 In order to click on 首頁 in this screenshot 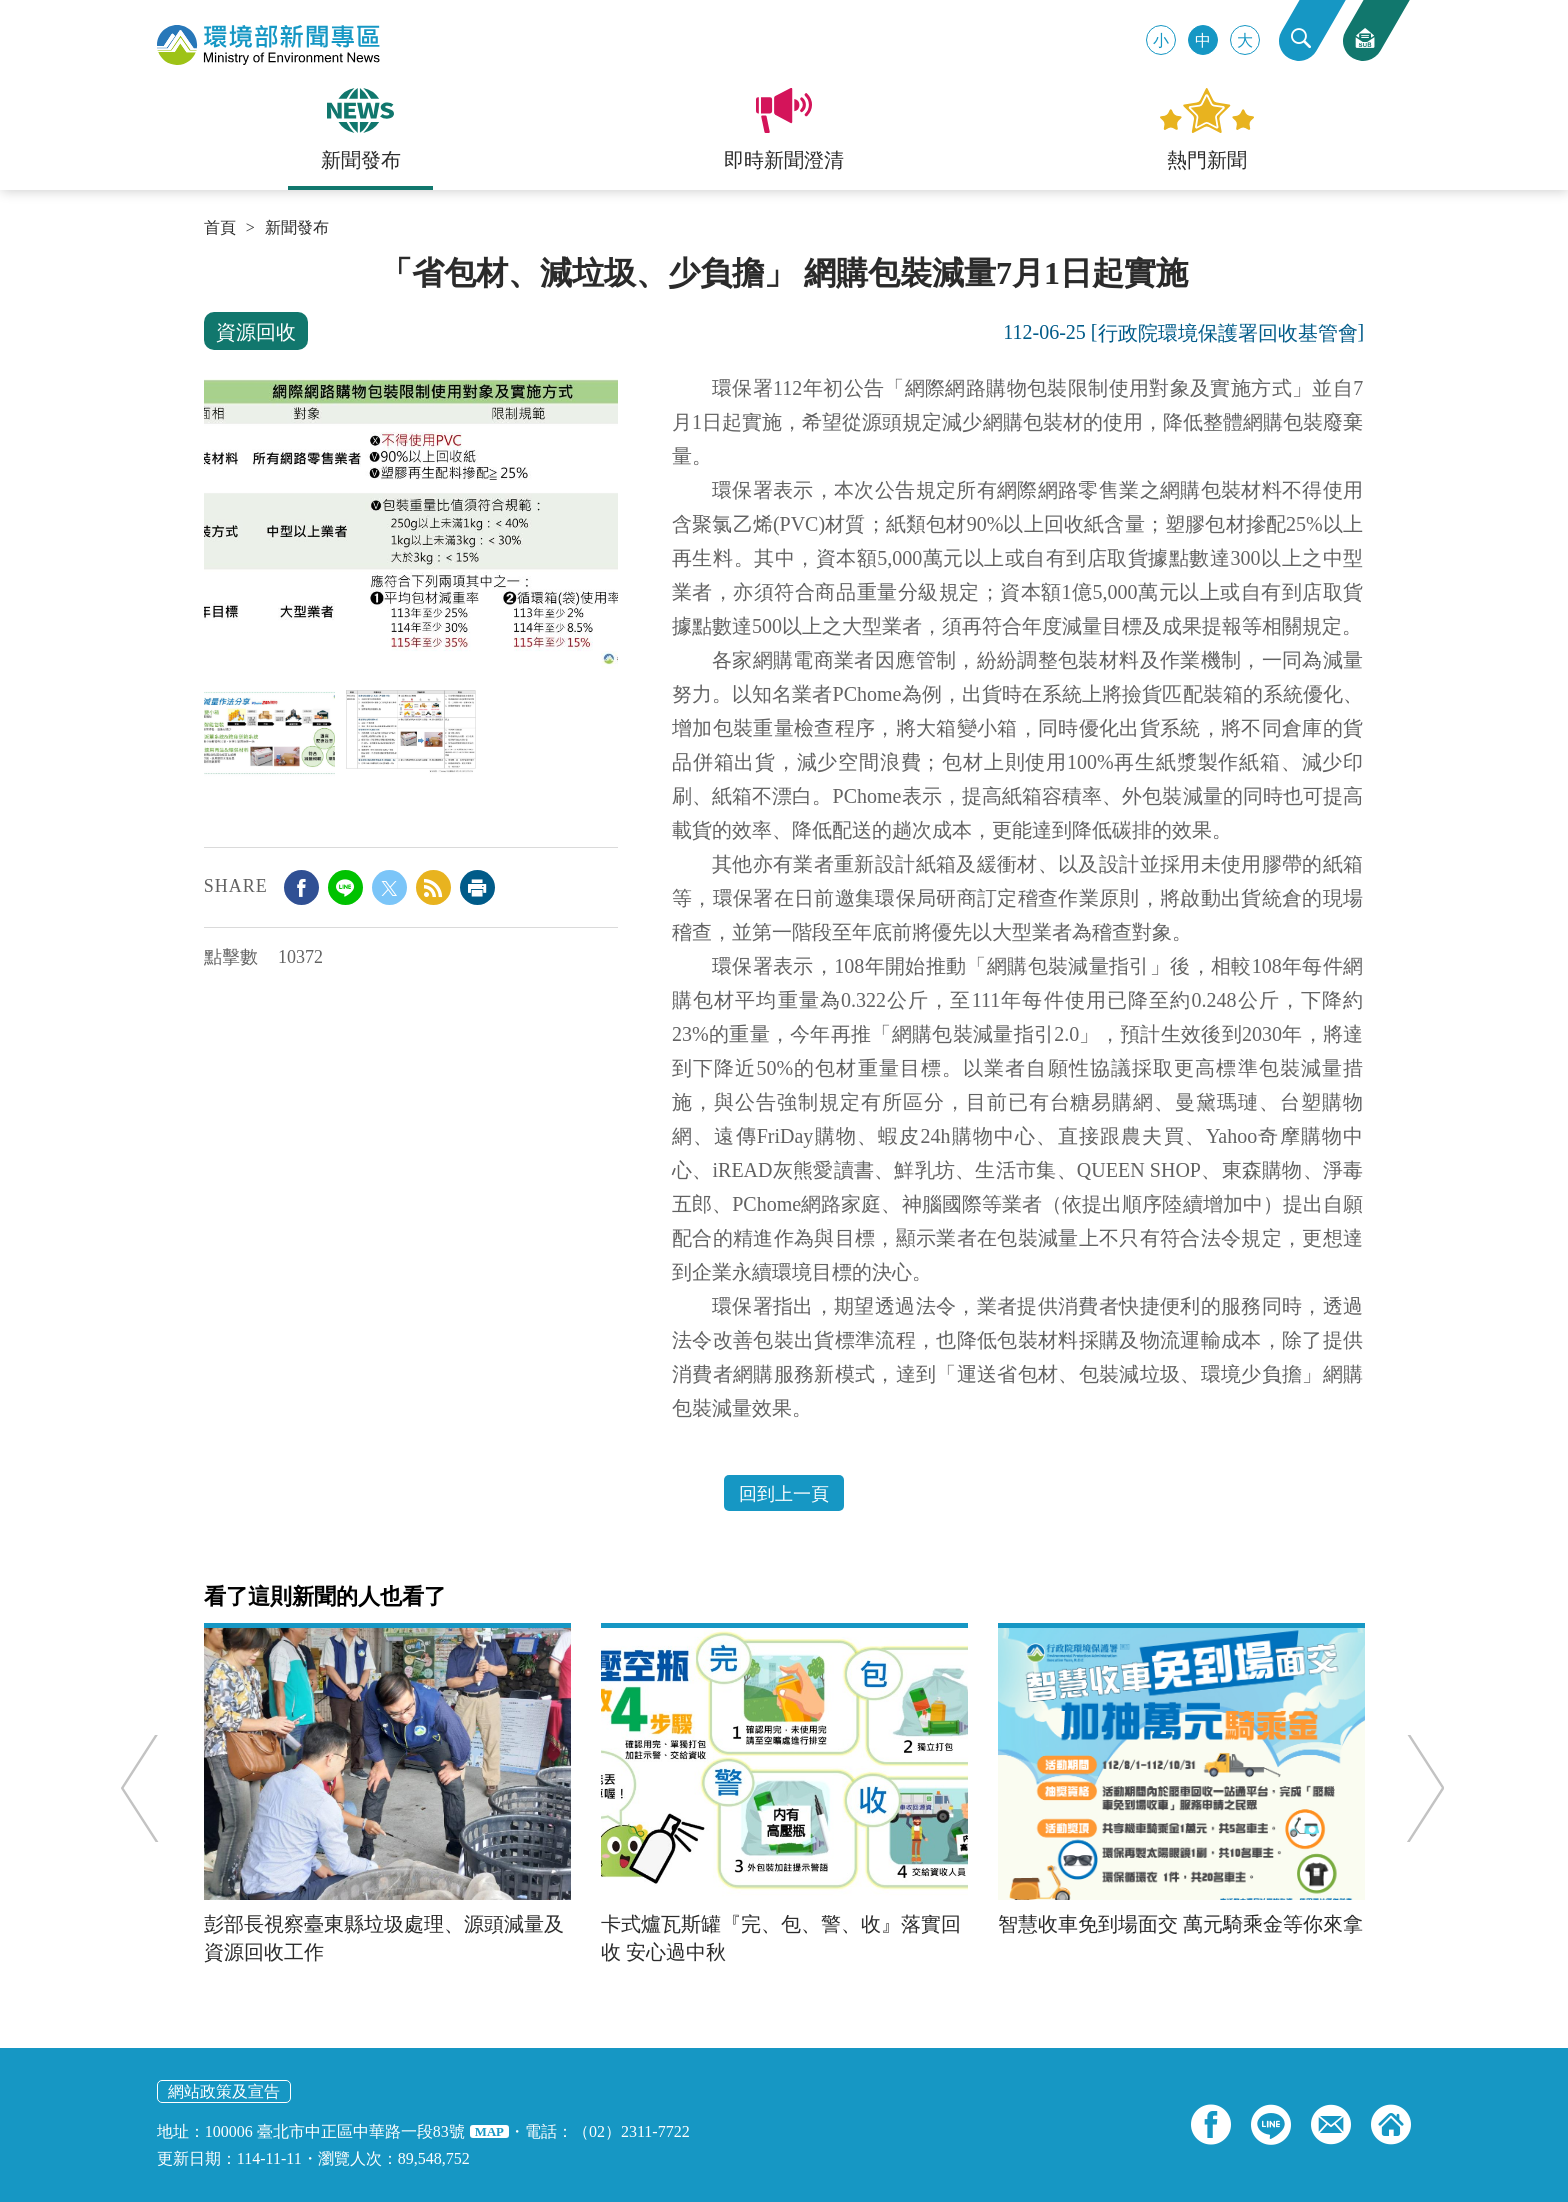, I will do `click(220, 228)`.